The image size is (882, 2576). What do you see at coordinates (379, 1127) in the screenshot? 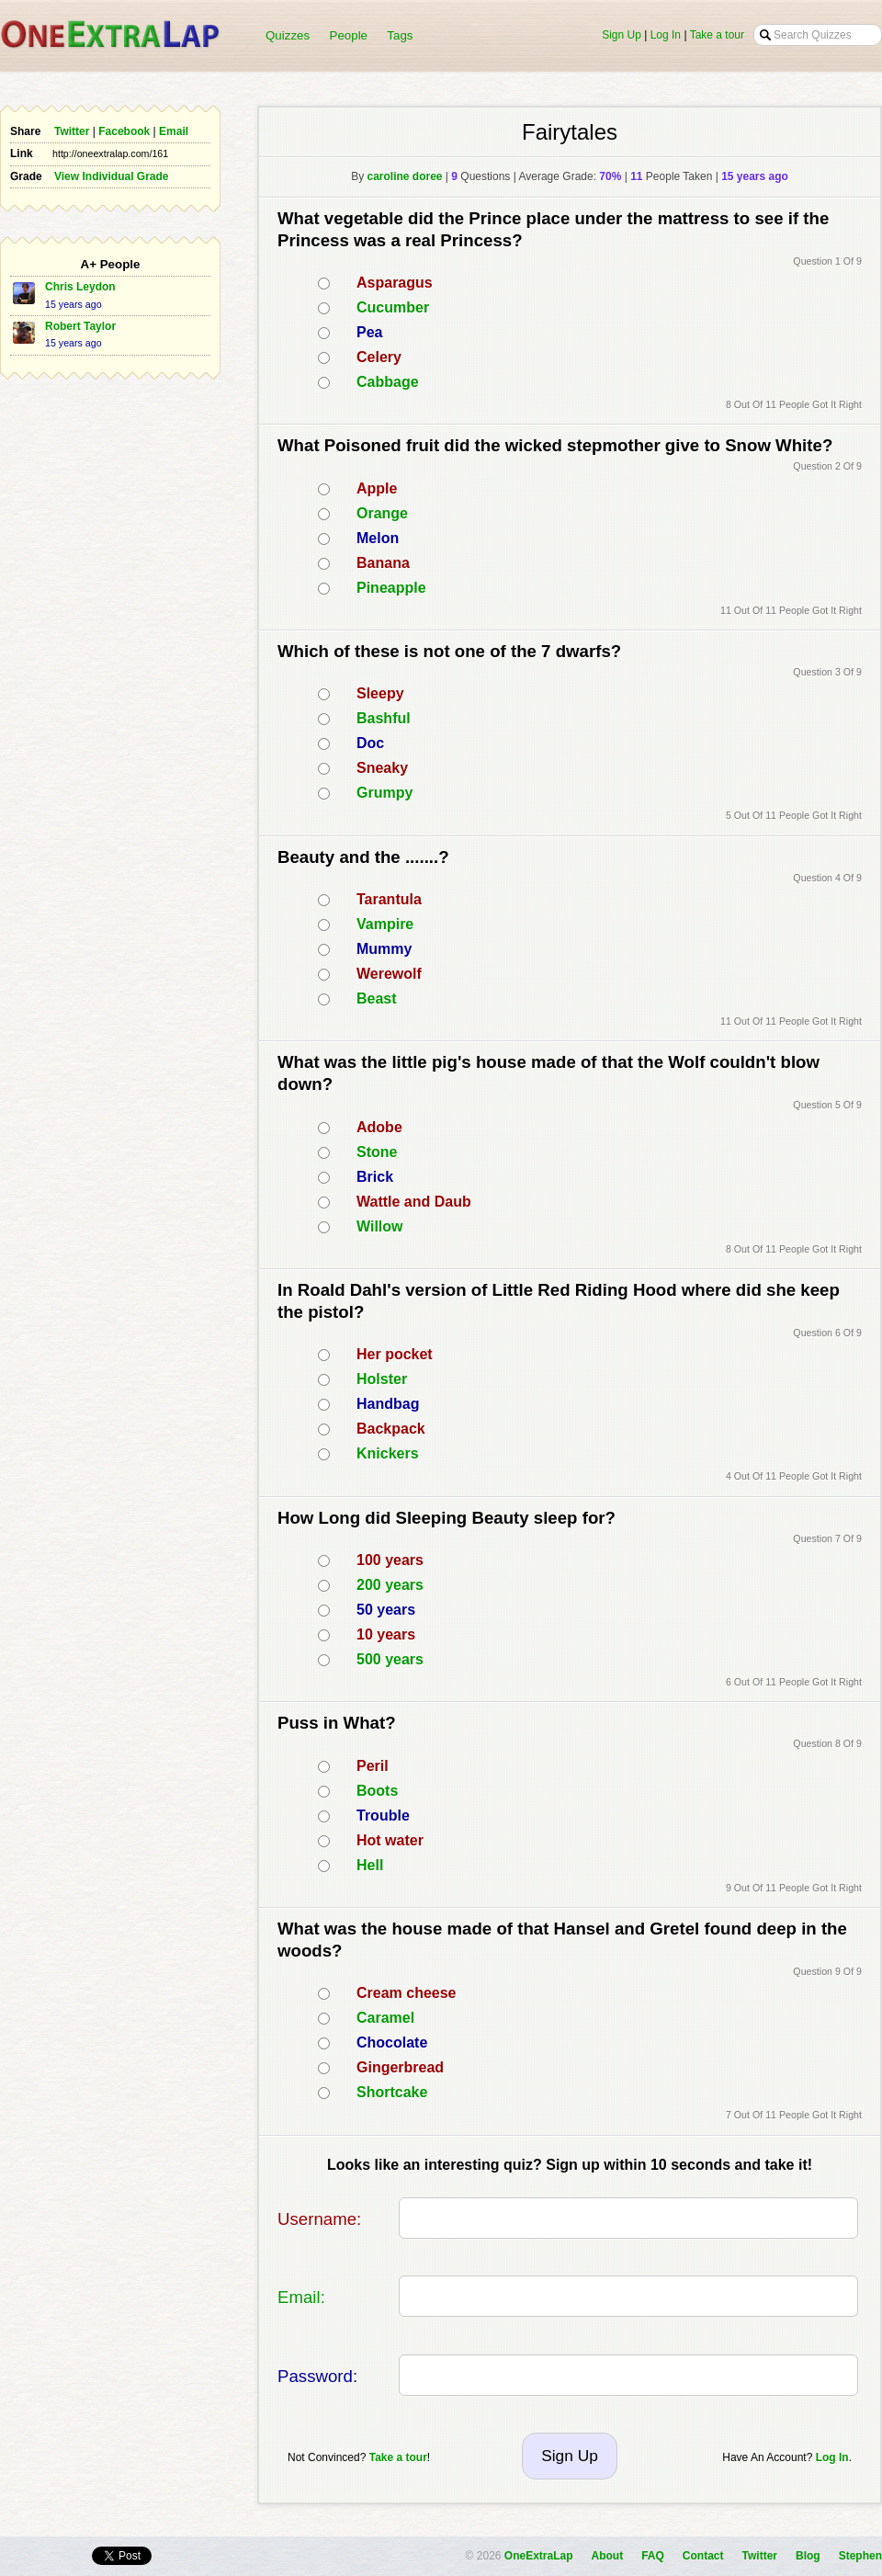
I see `Adobe` at bounding box center [379, 1127].